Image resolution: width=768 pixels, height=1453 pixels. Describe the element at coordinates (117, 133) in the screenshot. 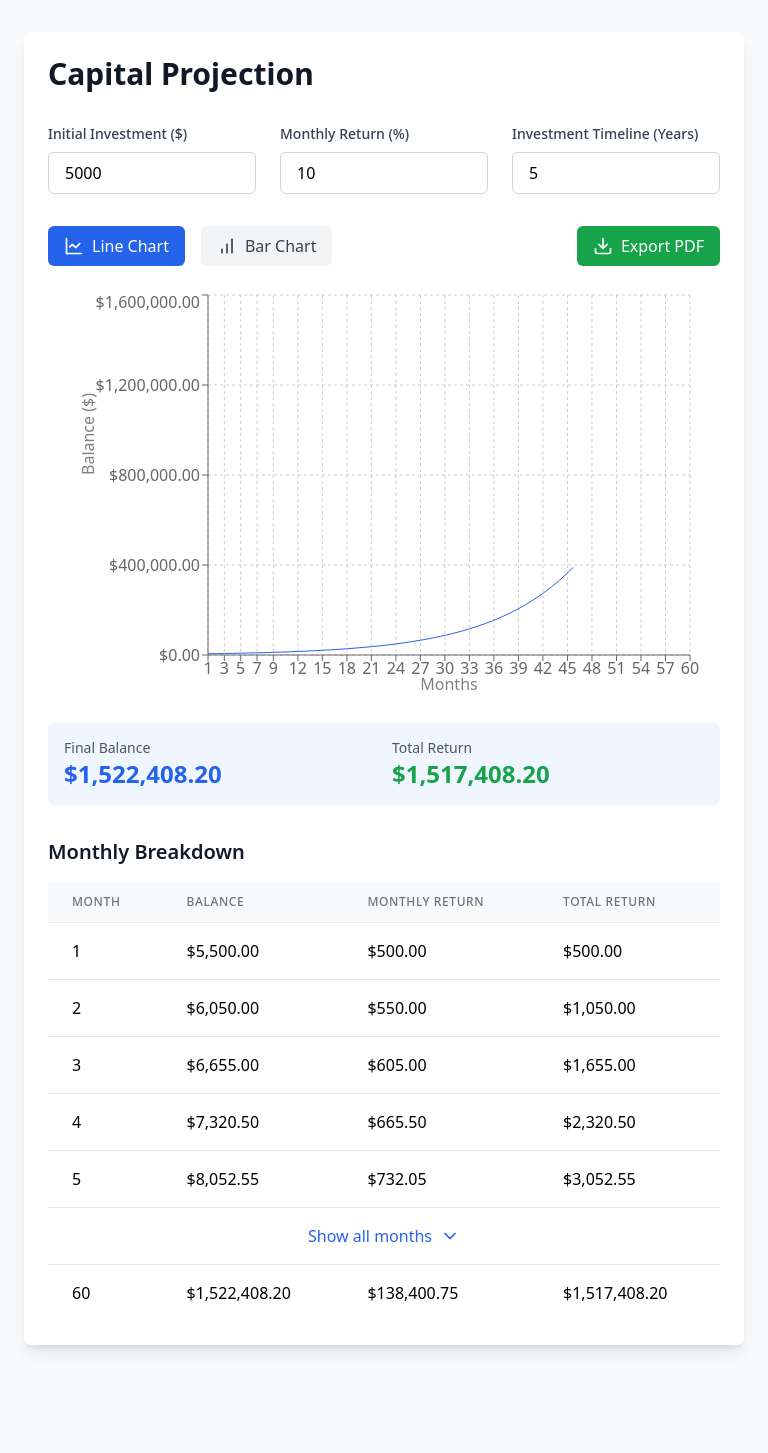

I see `Initial Investment ($)` at that location.